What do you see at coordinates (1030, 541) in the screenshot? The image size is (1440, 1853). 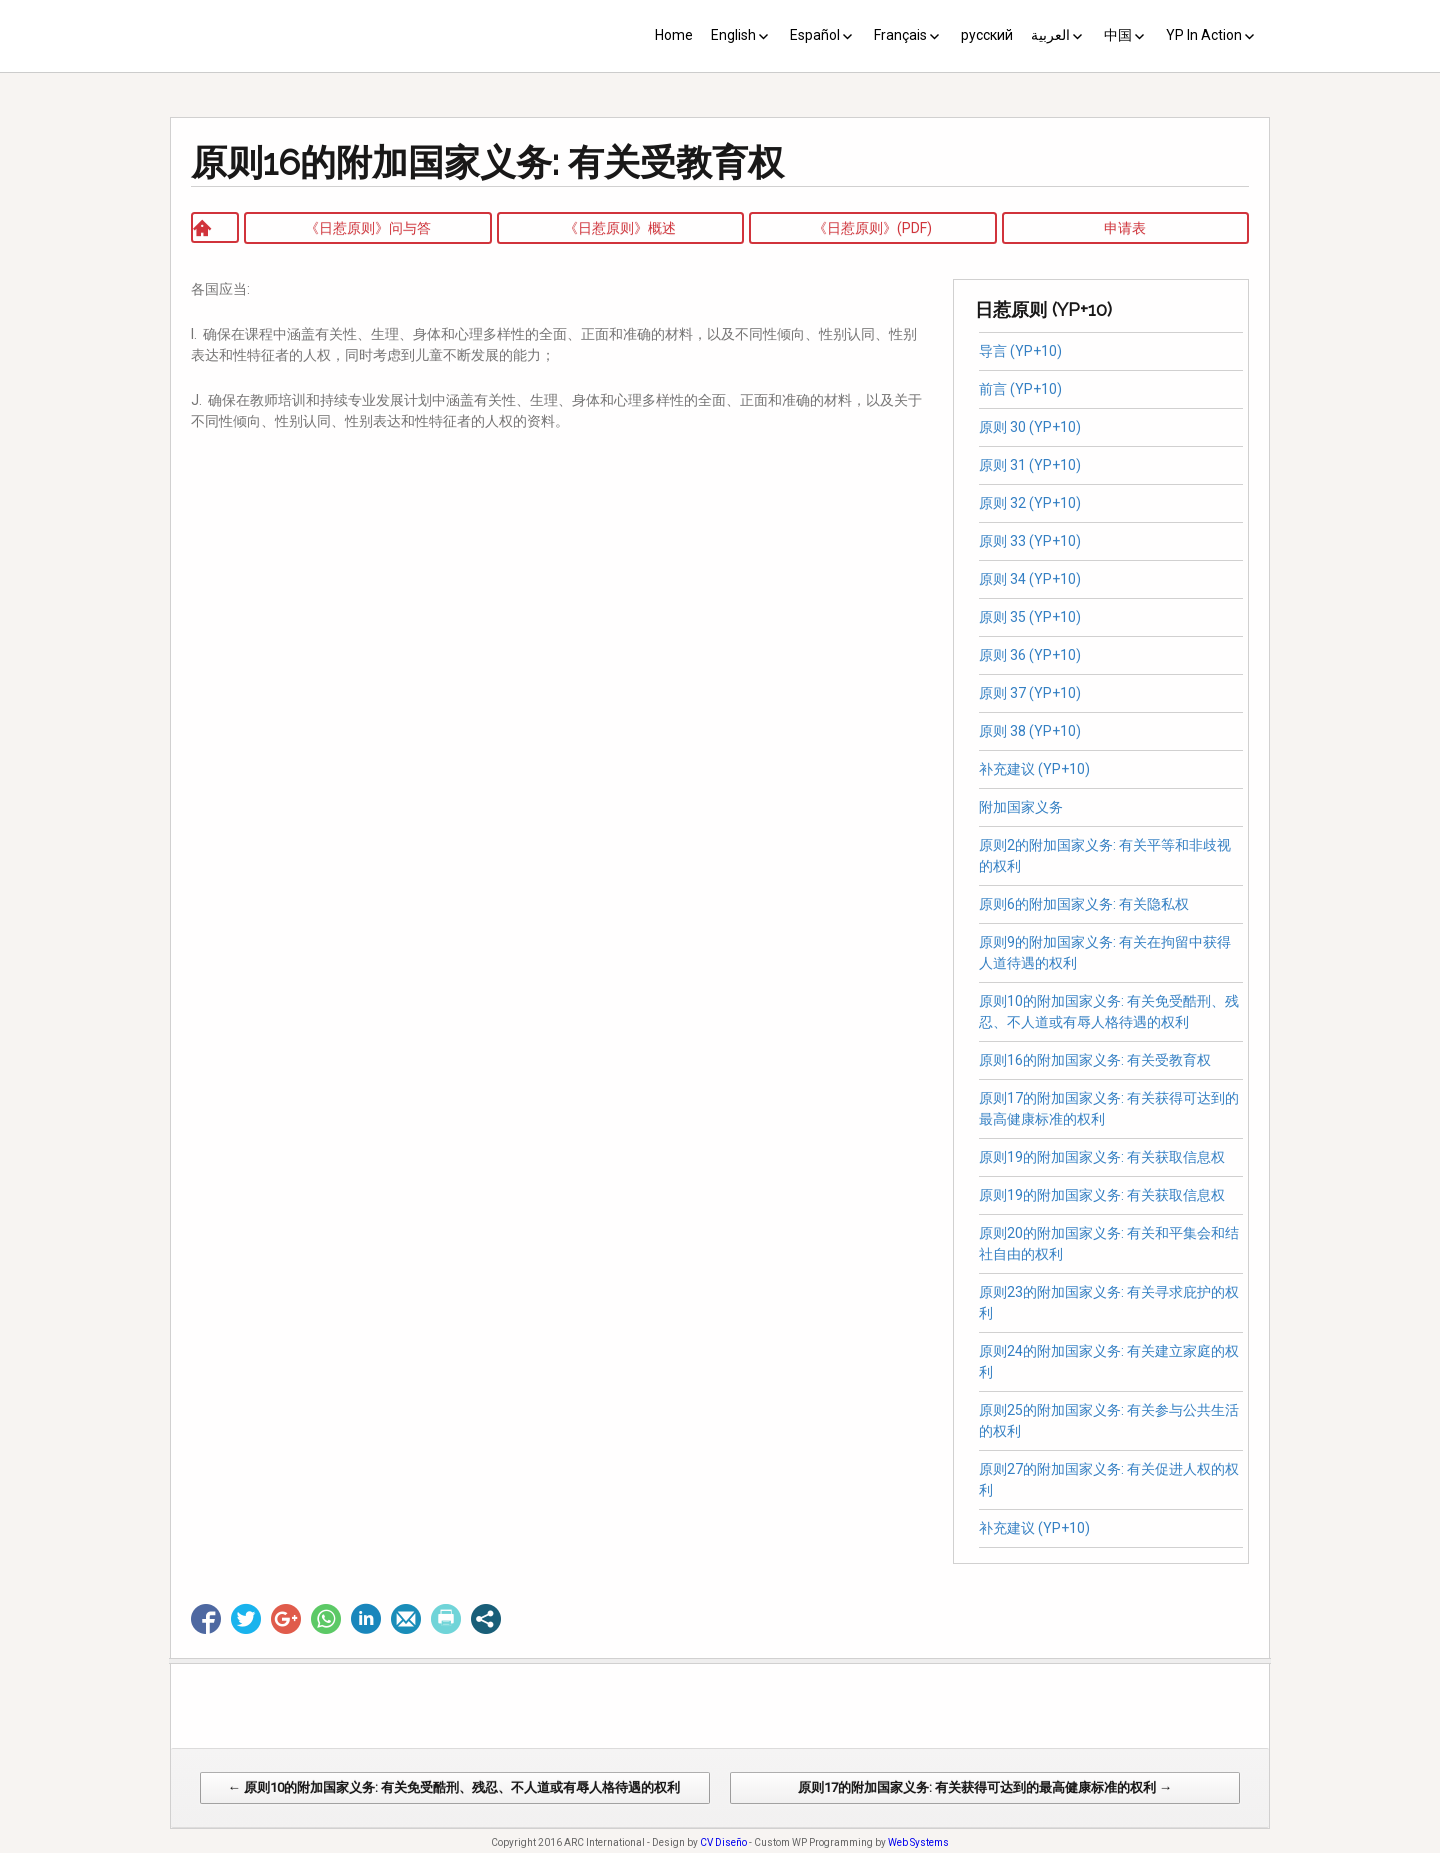 I see `原则 33 (YP+10)` at bounding box center [1030, 541].